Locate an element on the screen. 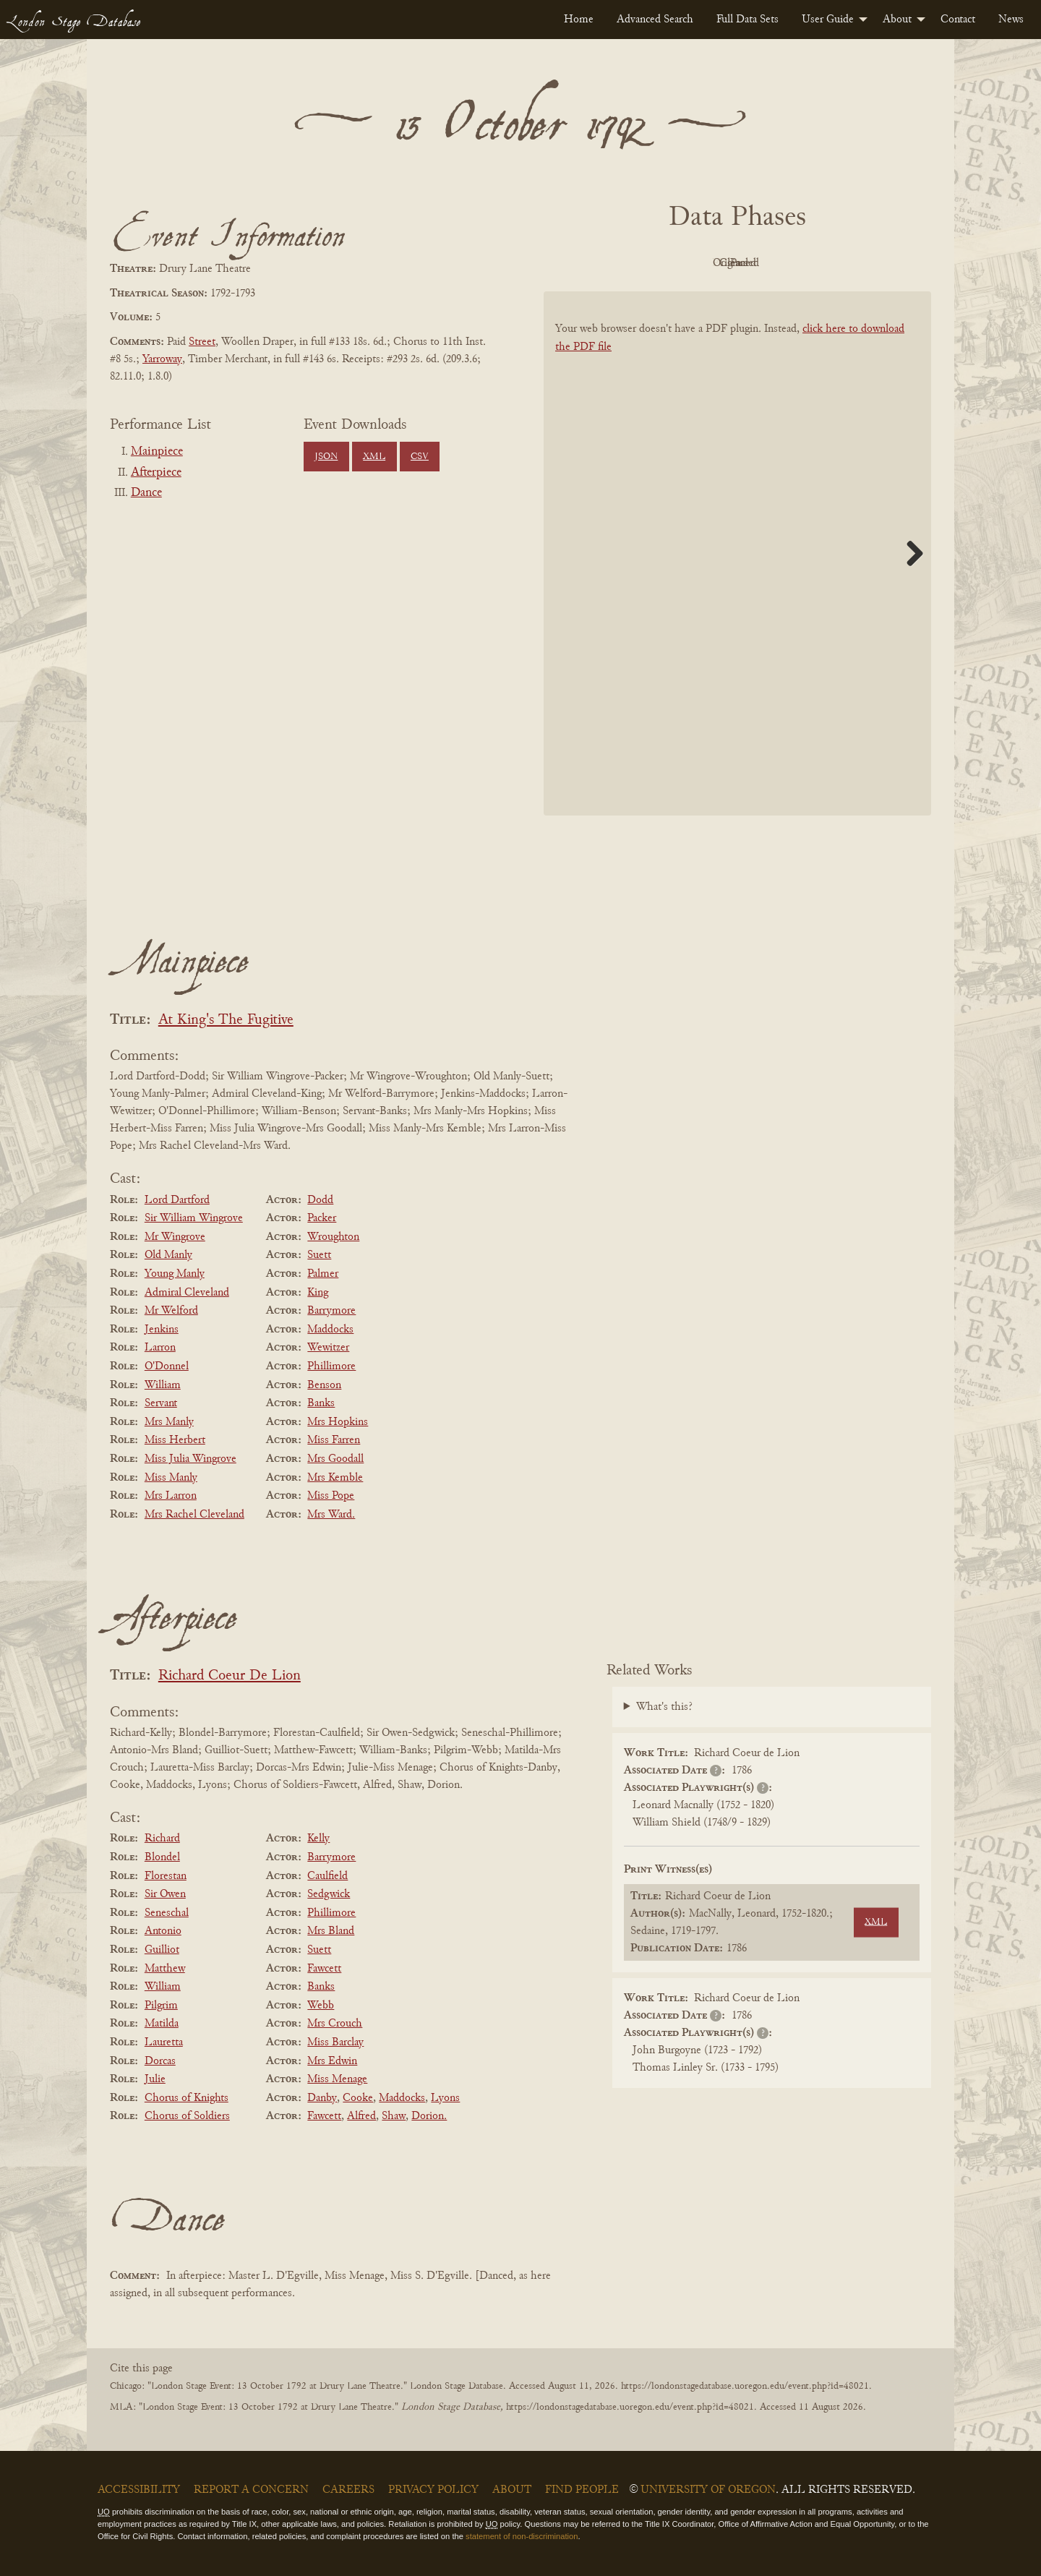 The image size is (1041, 2576). Banks is located at coordinates (321, 1403).